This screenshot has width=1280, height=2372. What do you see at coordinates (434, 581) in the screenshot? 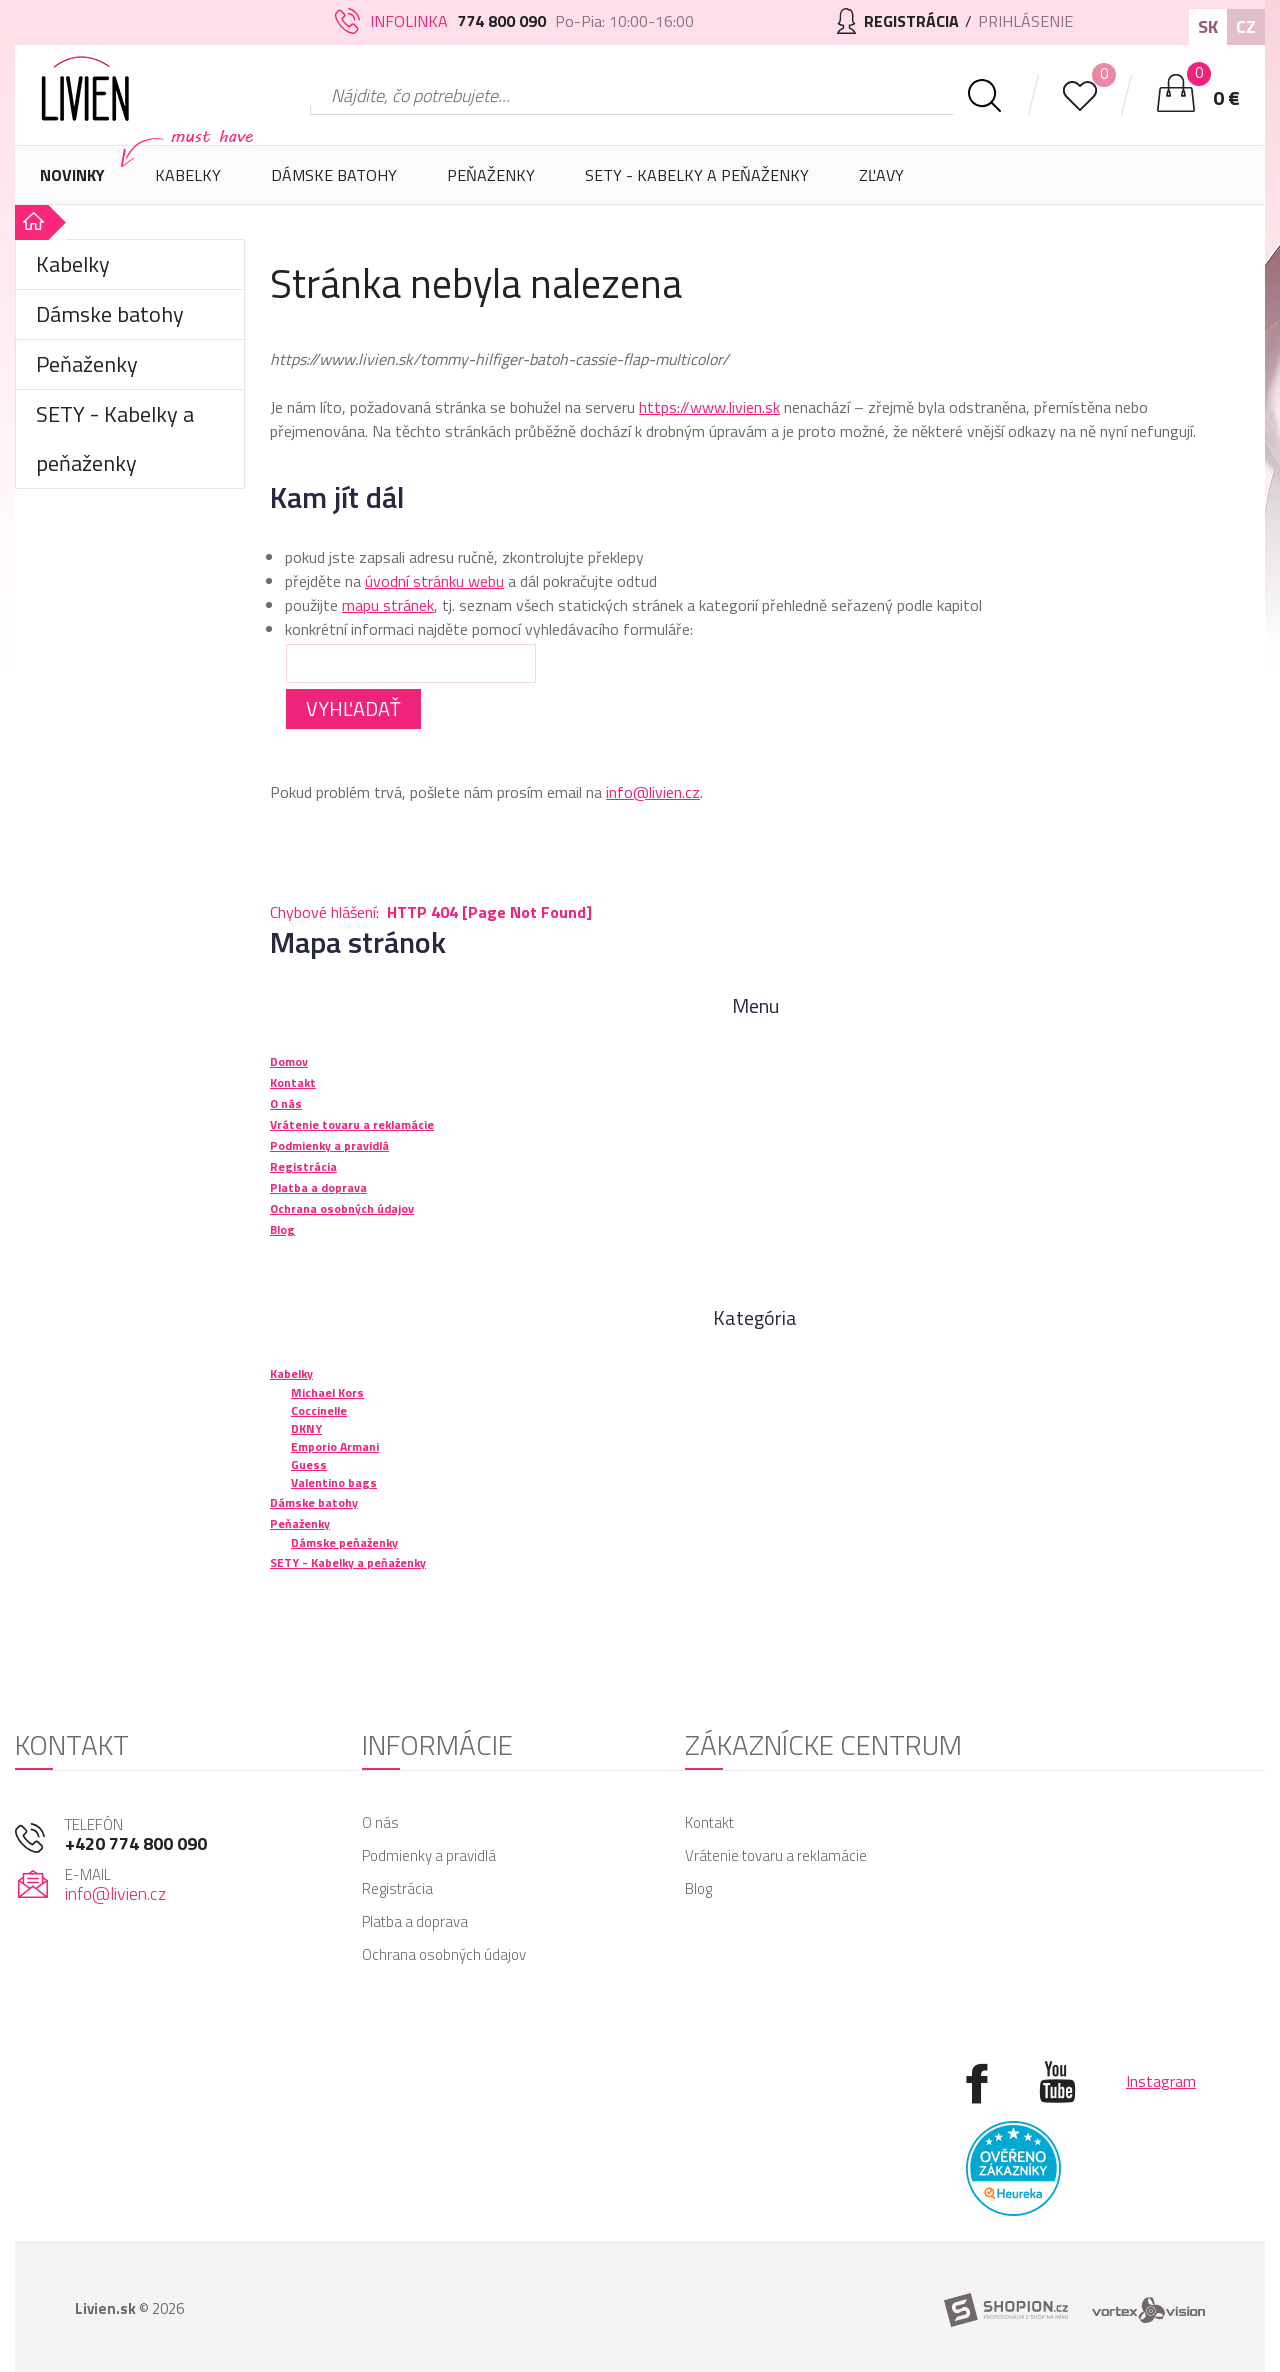
I see `úvodní stránku webu` at bounding box center [434, 581].